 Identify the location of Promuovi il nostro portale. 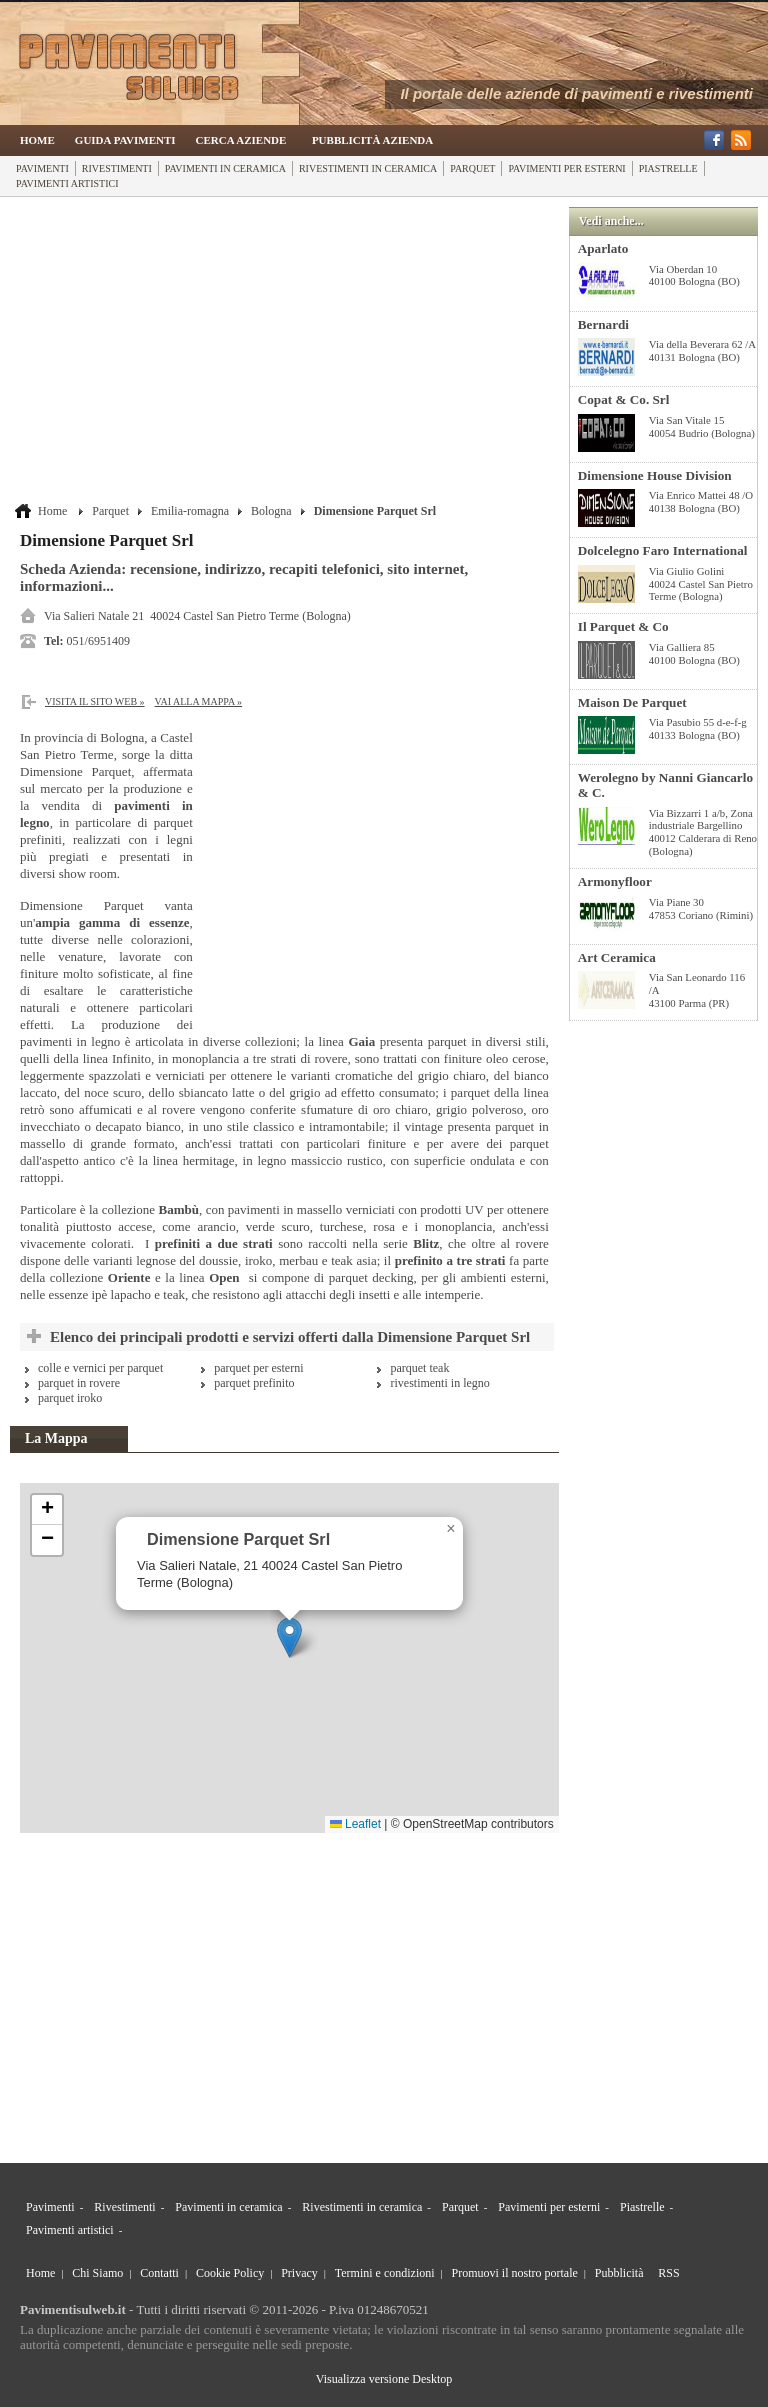
(515, 2273).